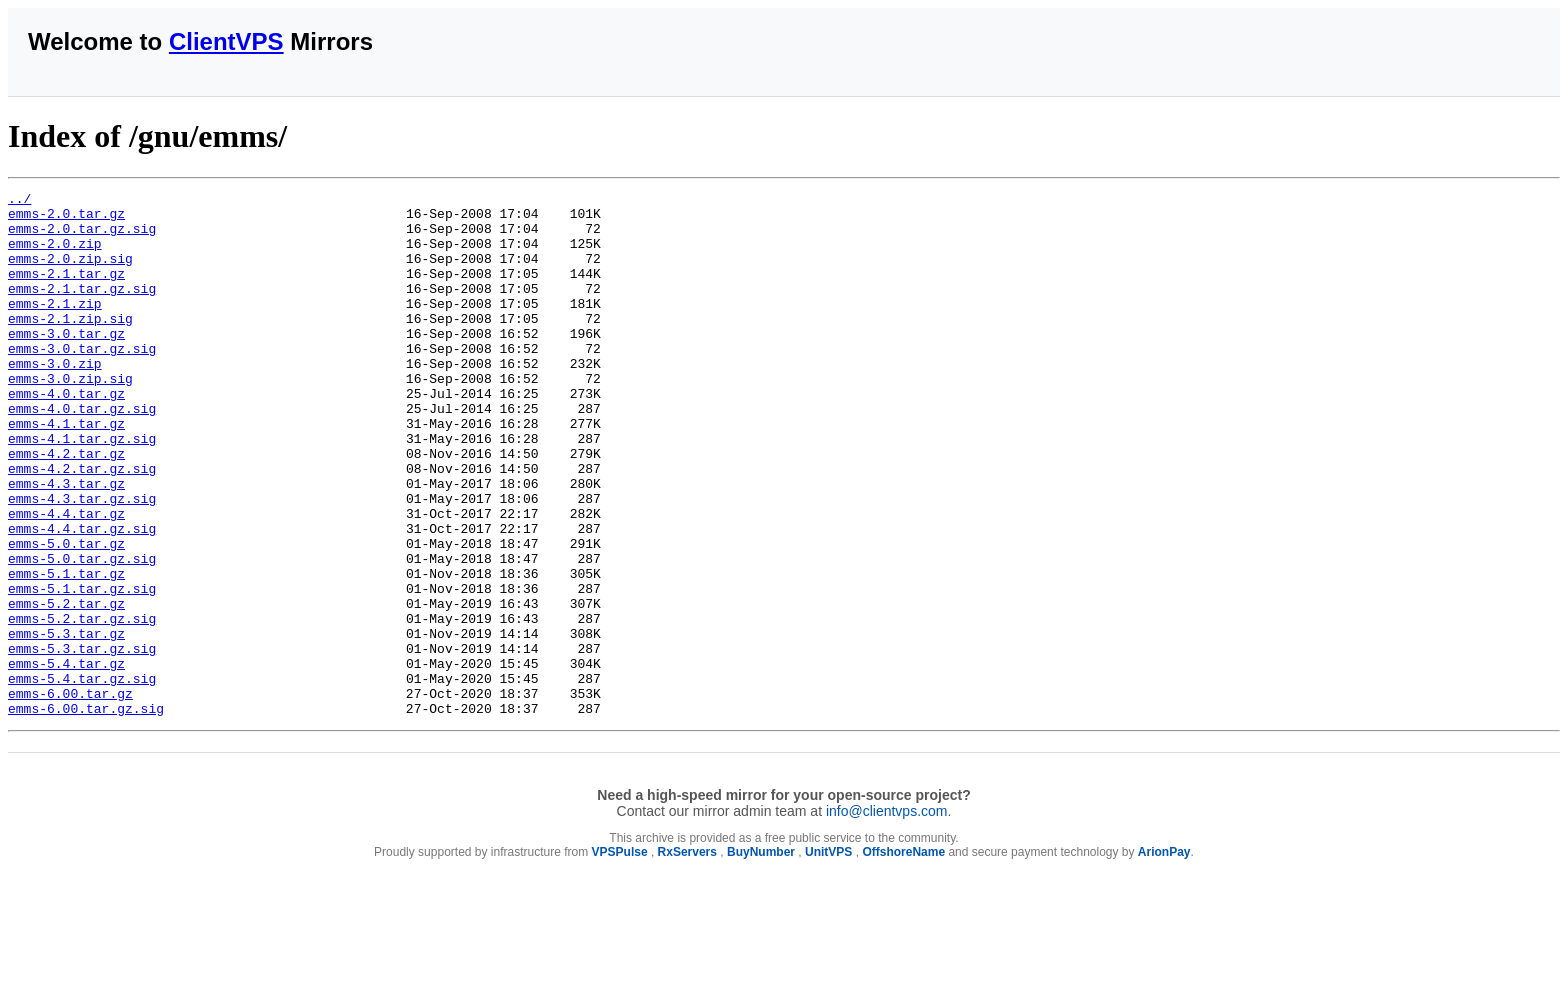 This screenshot has height=1004, width=1568. What do you see at coordinates (82, 453) in the screenshot?
I see `emms-4.0.tar.gz.sig` at bounding box center [82, 453].